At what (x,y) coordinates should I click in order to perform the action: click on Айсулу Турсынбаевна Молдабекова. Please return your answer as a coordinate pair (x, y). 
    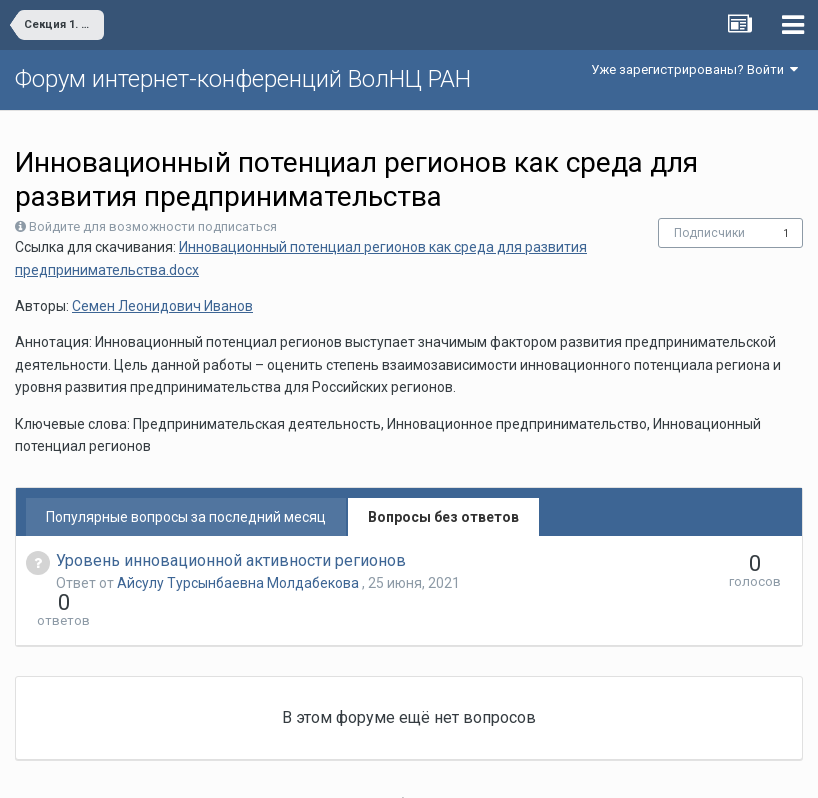
    Looking at the image, I should click on (239, 583).